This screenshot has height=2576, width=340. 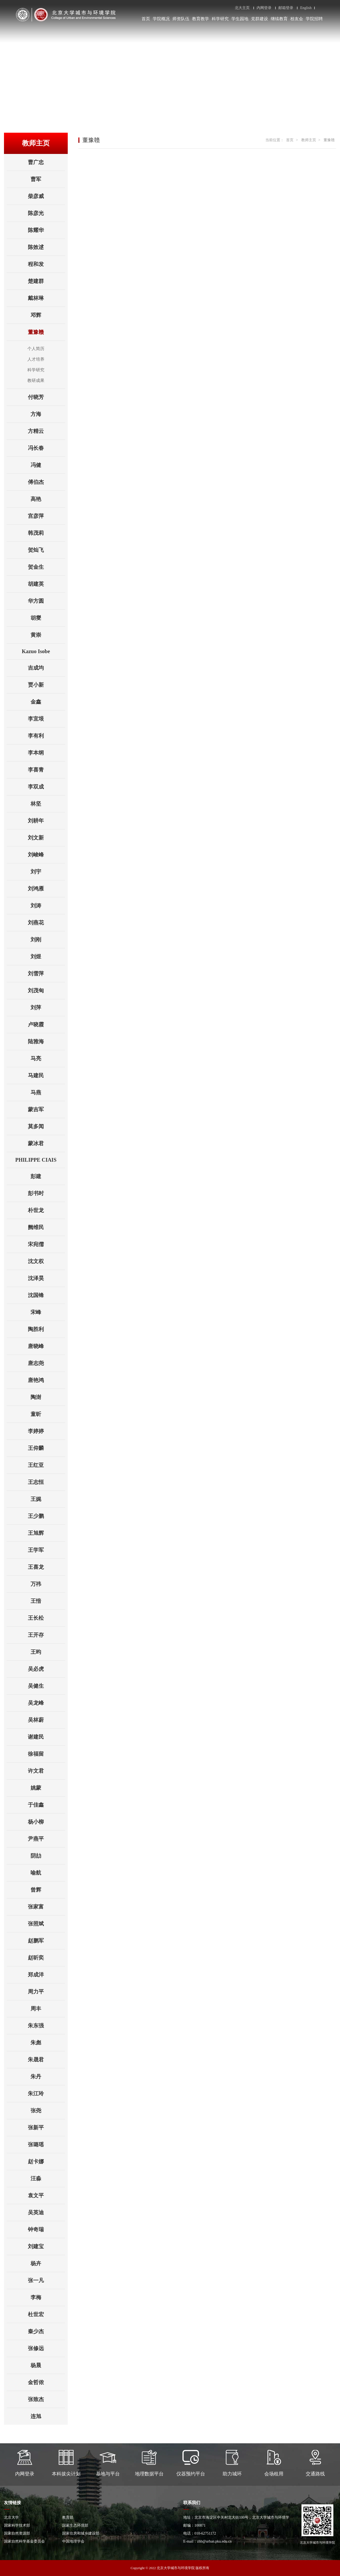 I want to click on 刘燕花, so click(x=46, y=922).